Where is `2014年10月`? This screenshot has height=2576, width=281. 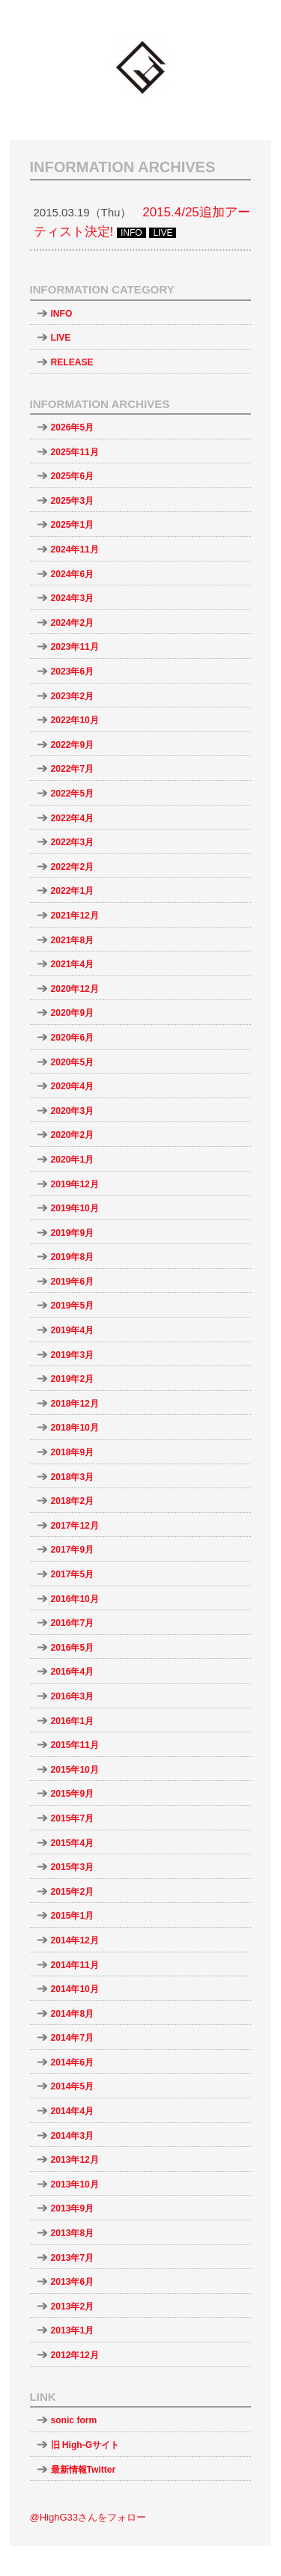
2014年10月 is located at coordinates (75, 1989).